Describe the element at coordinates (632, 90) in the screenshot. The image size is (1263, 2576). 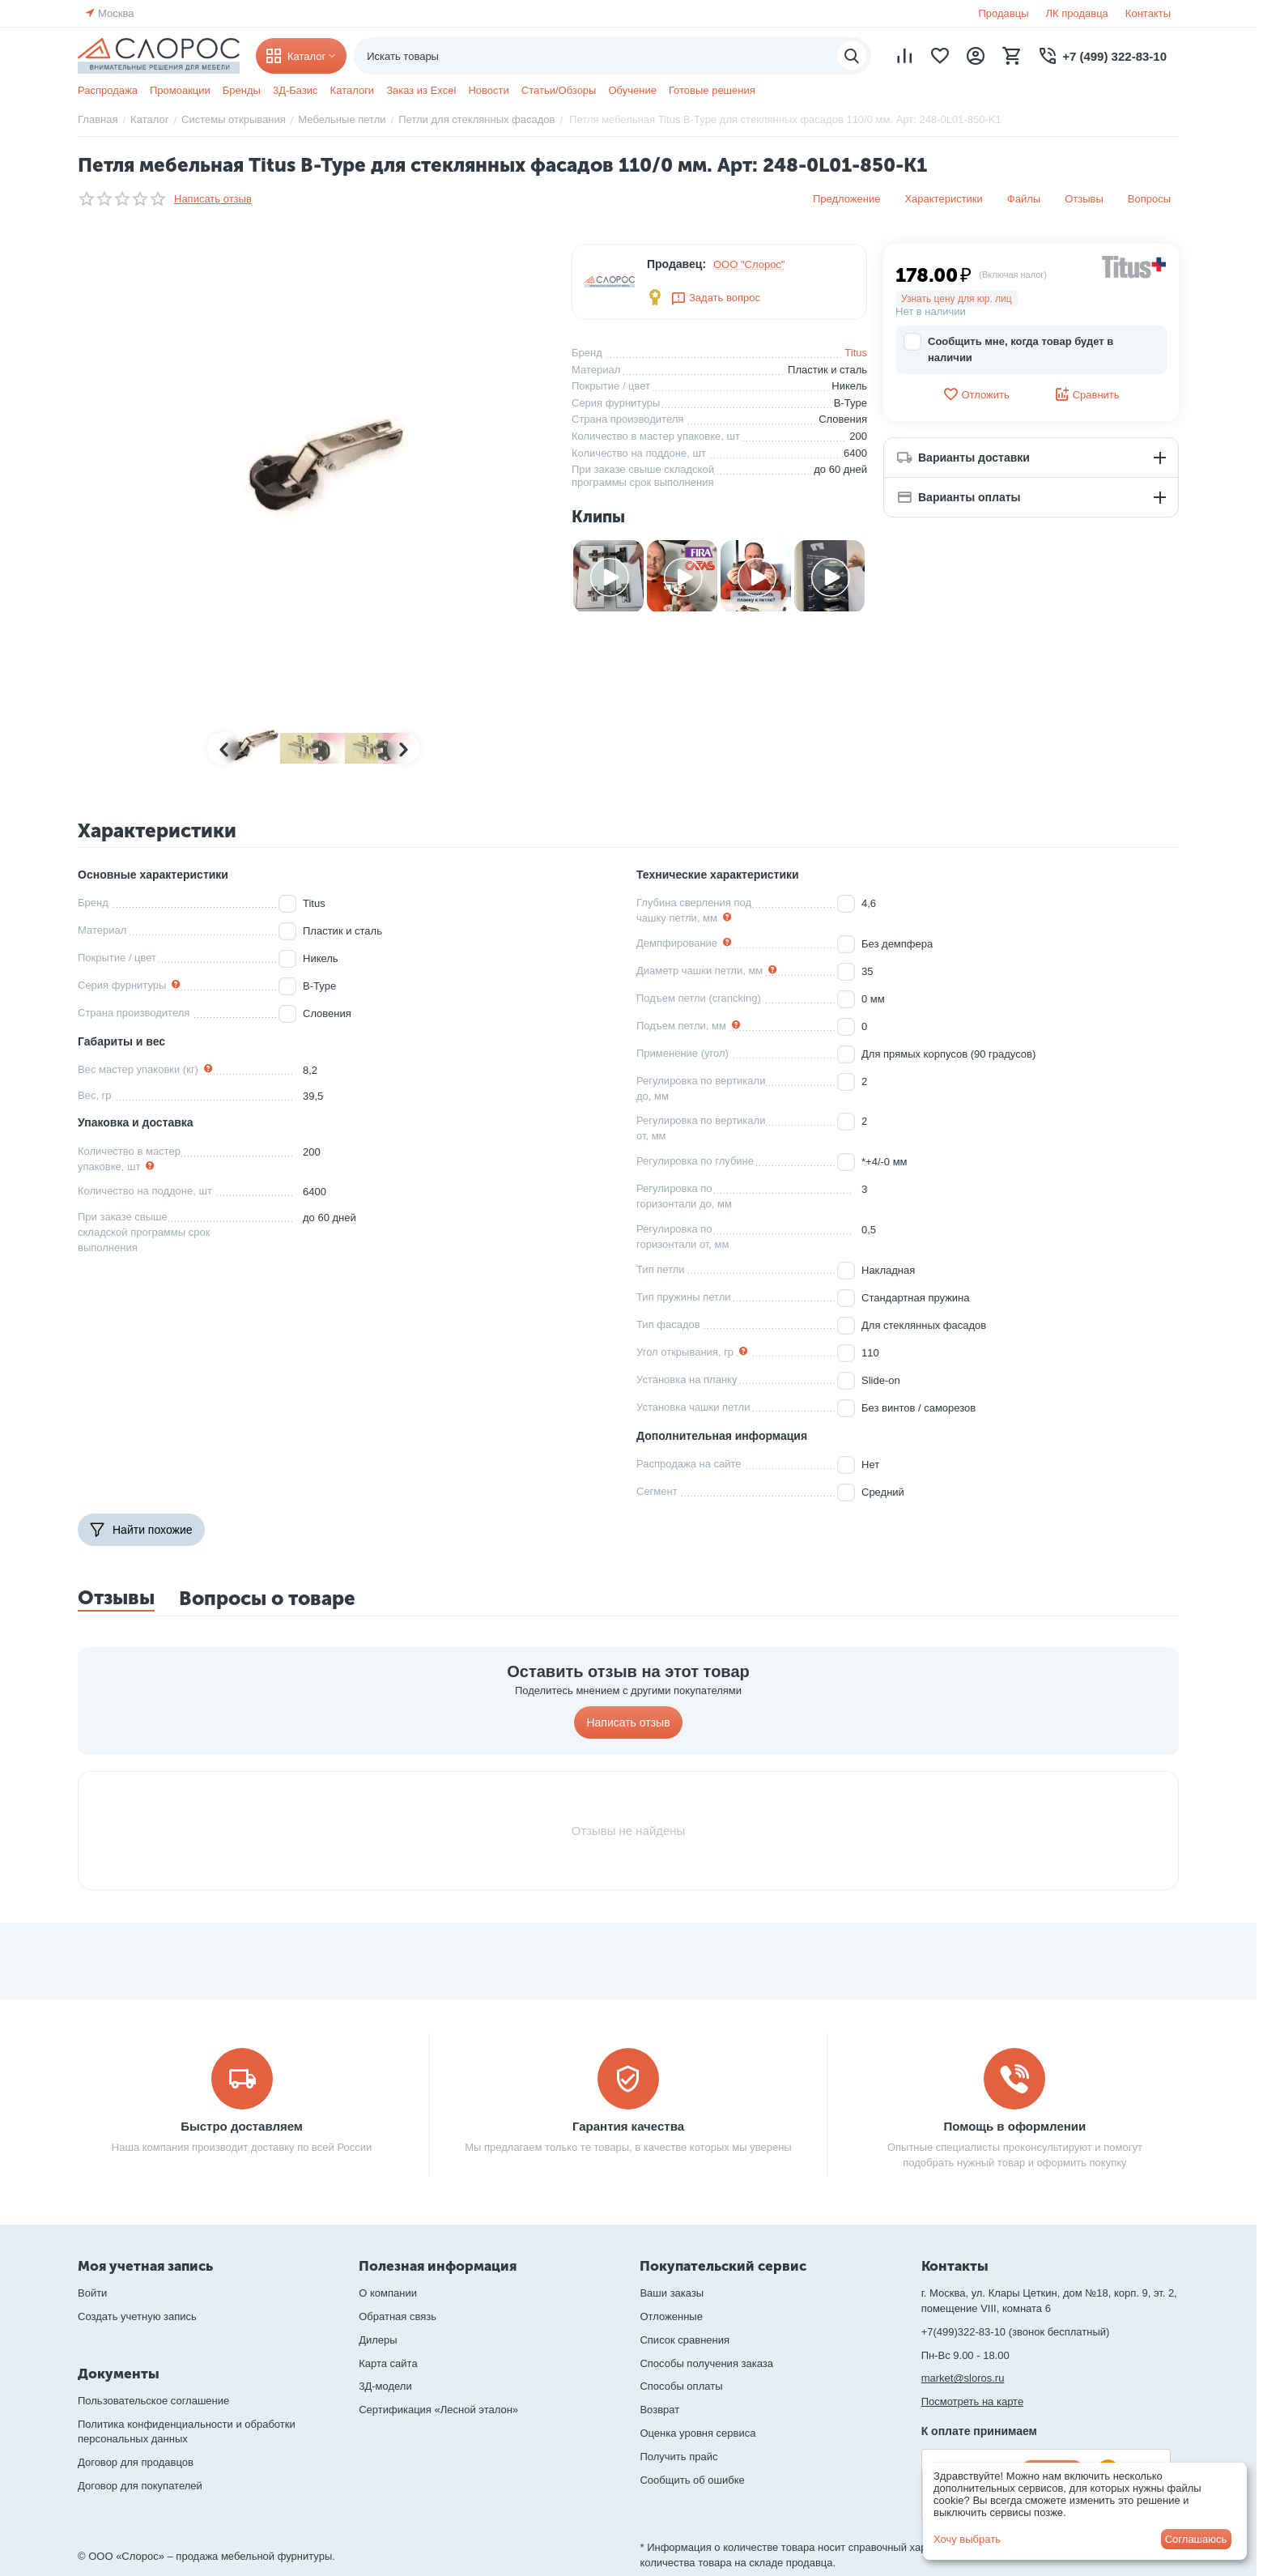
I see `Обучение` at that location.